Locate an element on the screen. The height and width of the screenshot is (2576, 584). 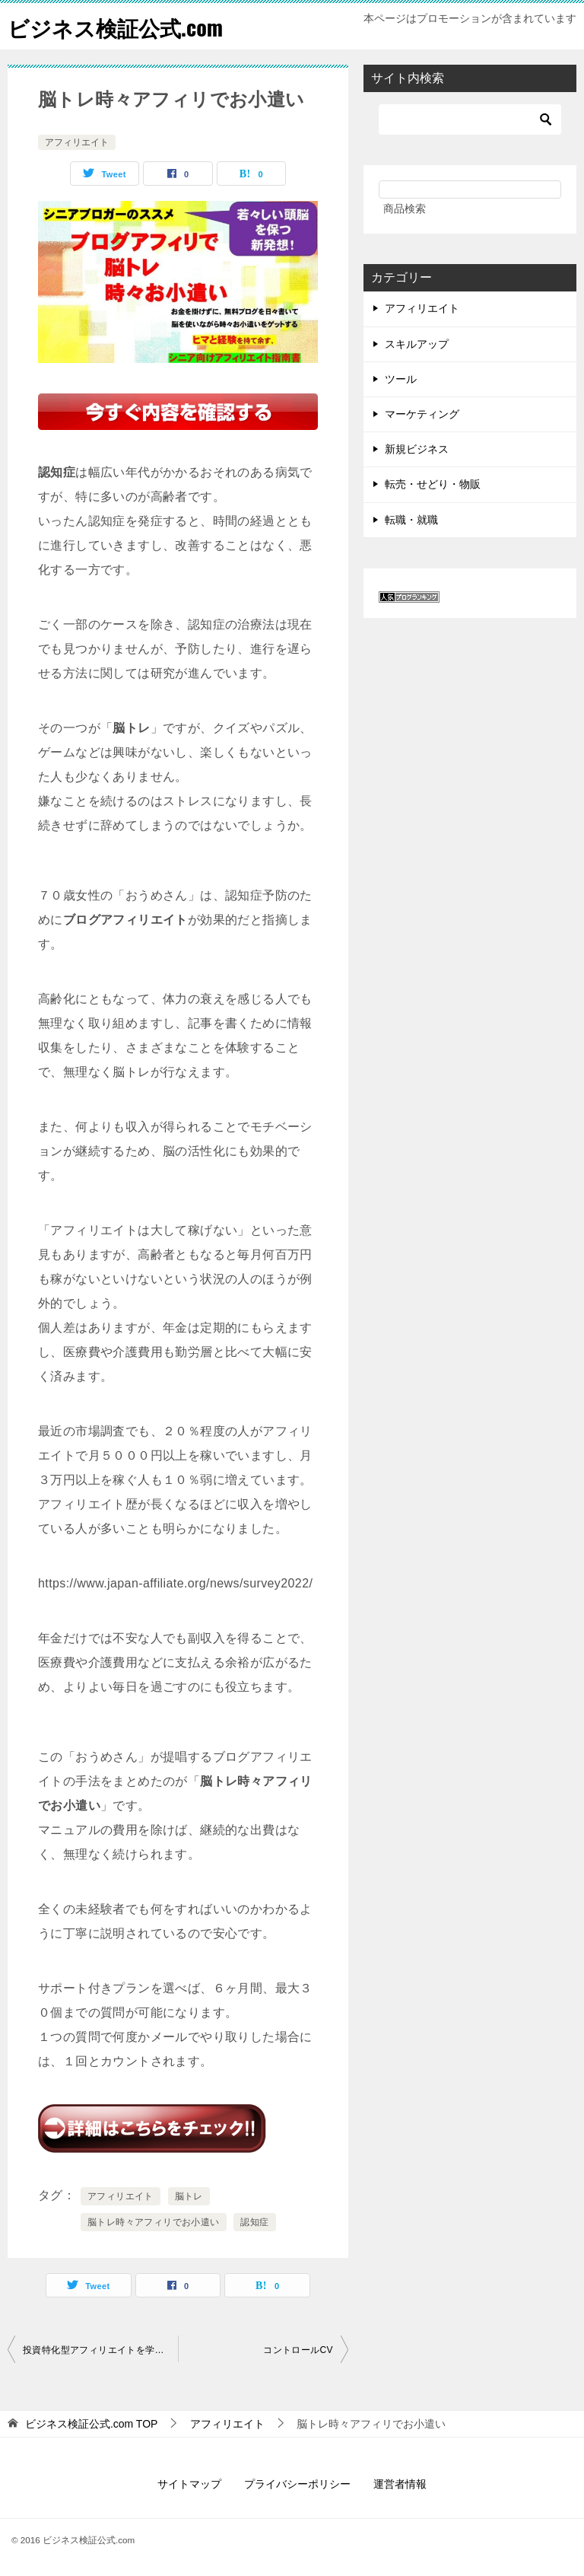
新規ビジネス is located at coordinates (417, 449).